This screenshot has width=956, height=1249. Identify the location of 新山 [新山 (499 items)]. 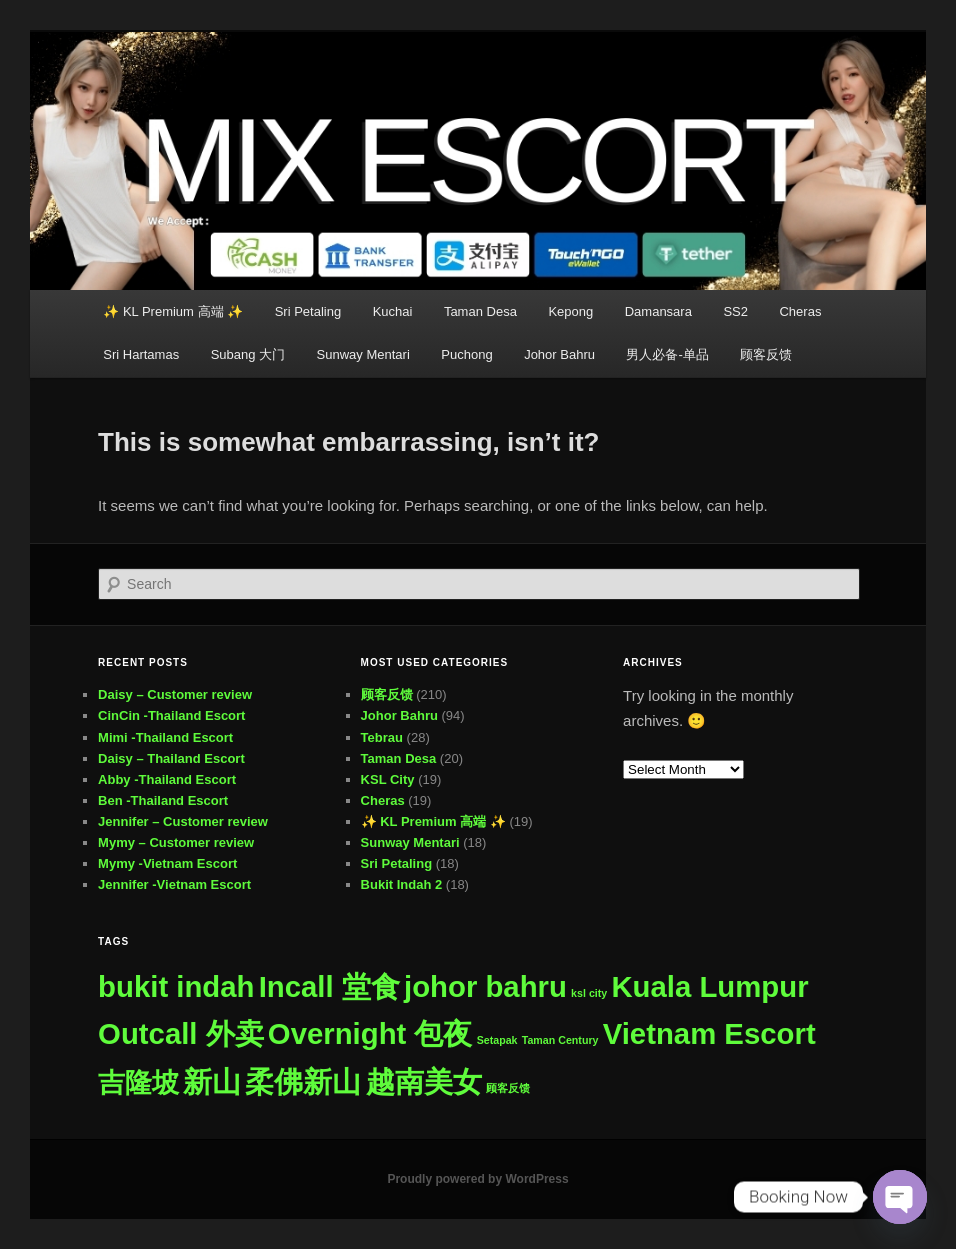
(212, 1081).